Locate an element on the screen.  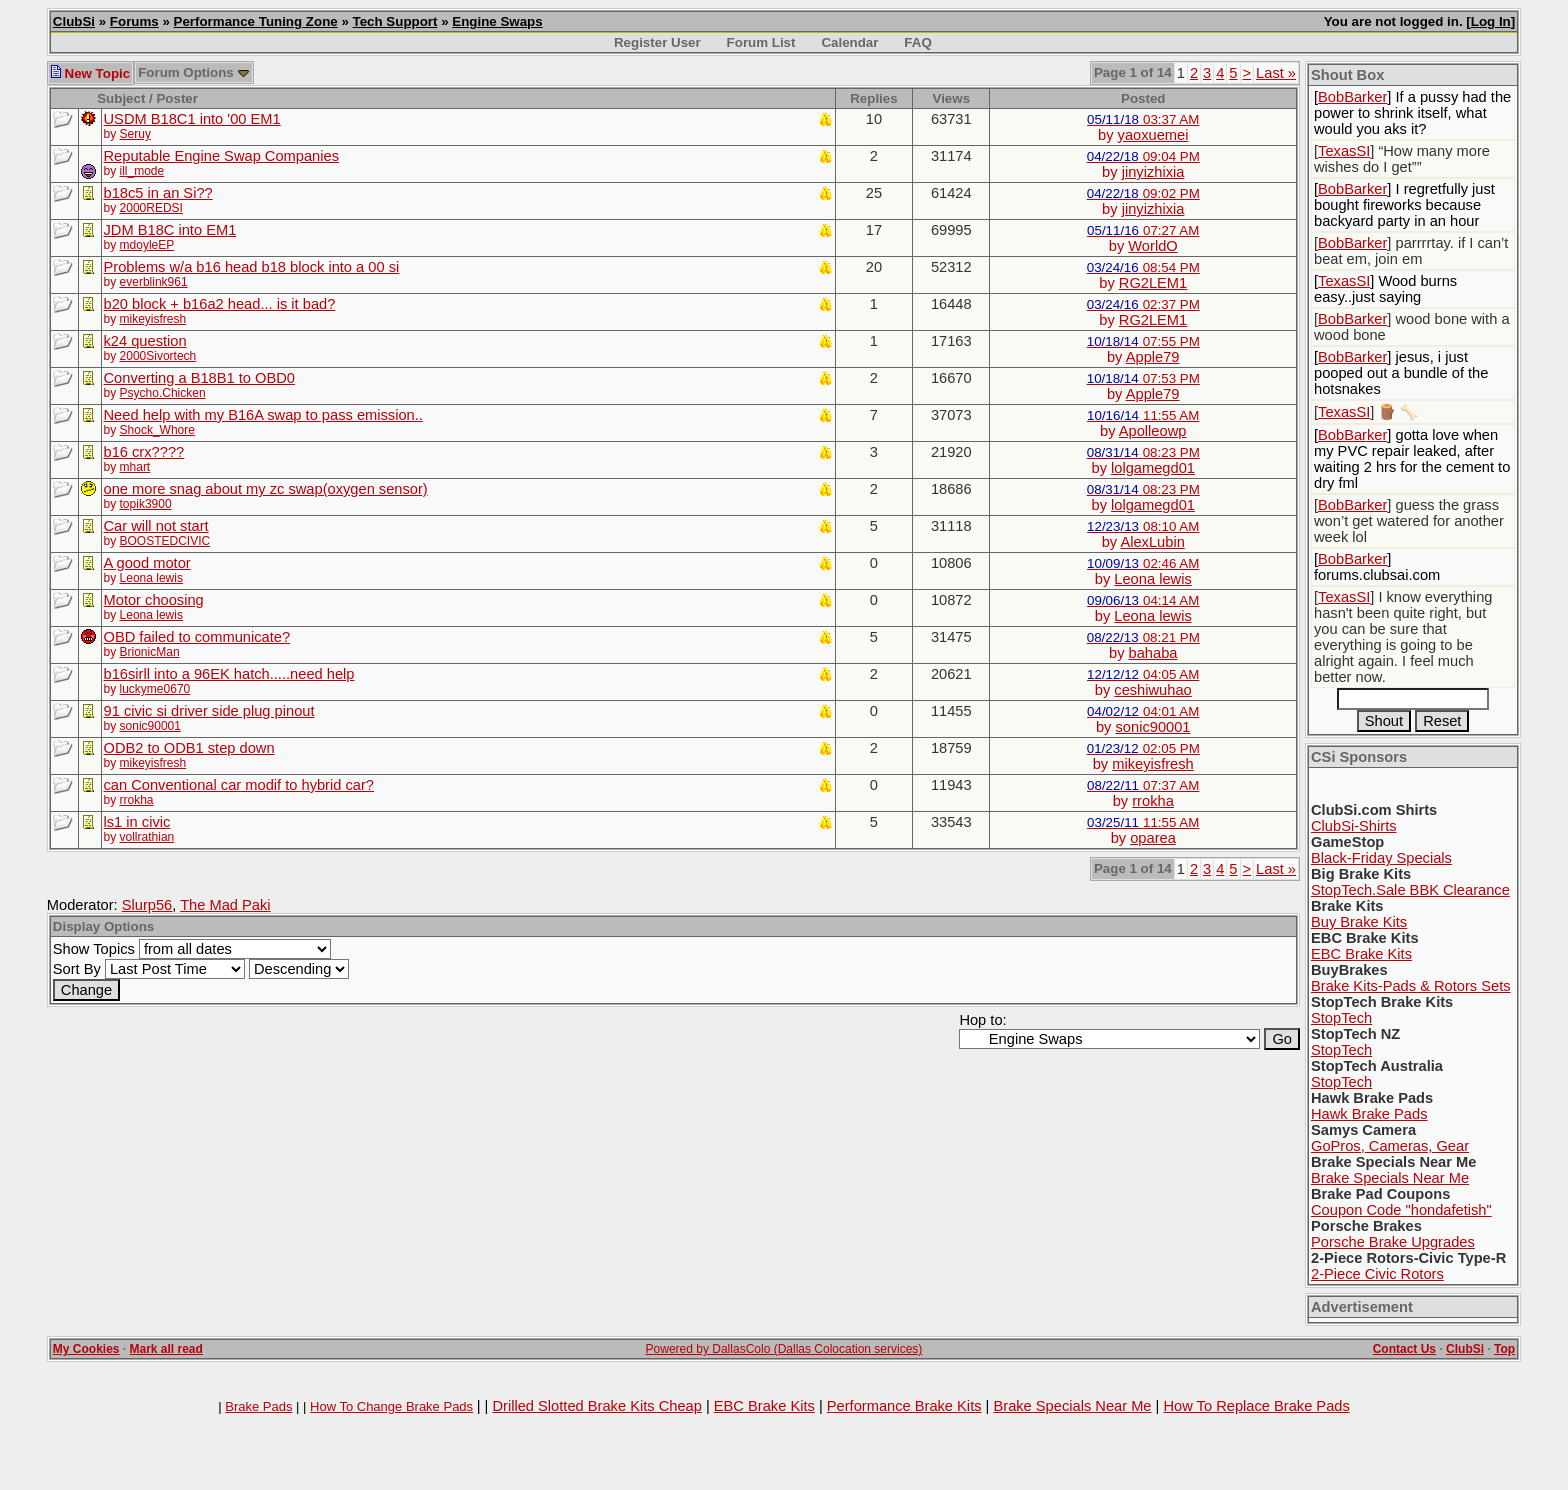
Tech Support is located at coordinates (395, 21).